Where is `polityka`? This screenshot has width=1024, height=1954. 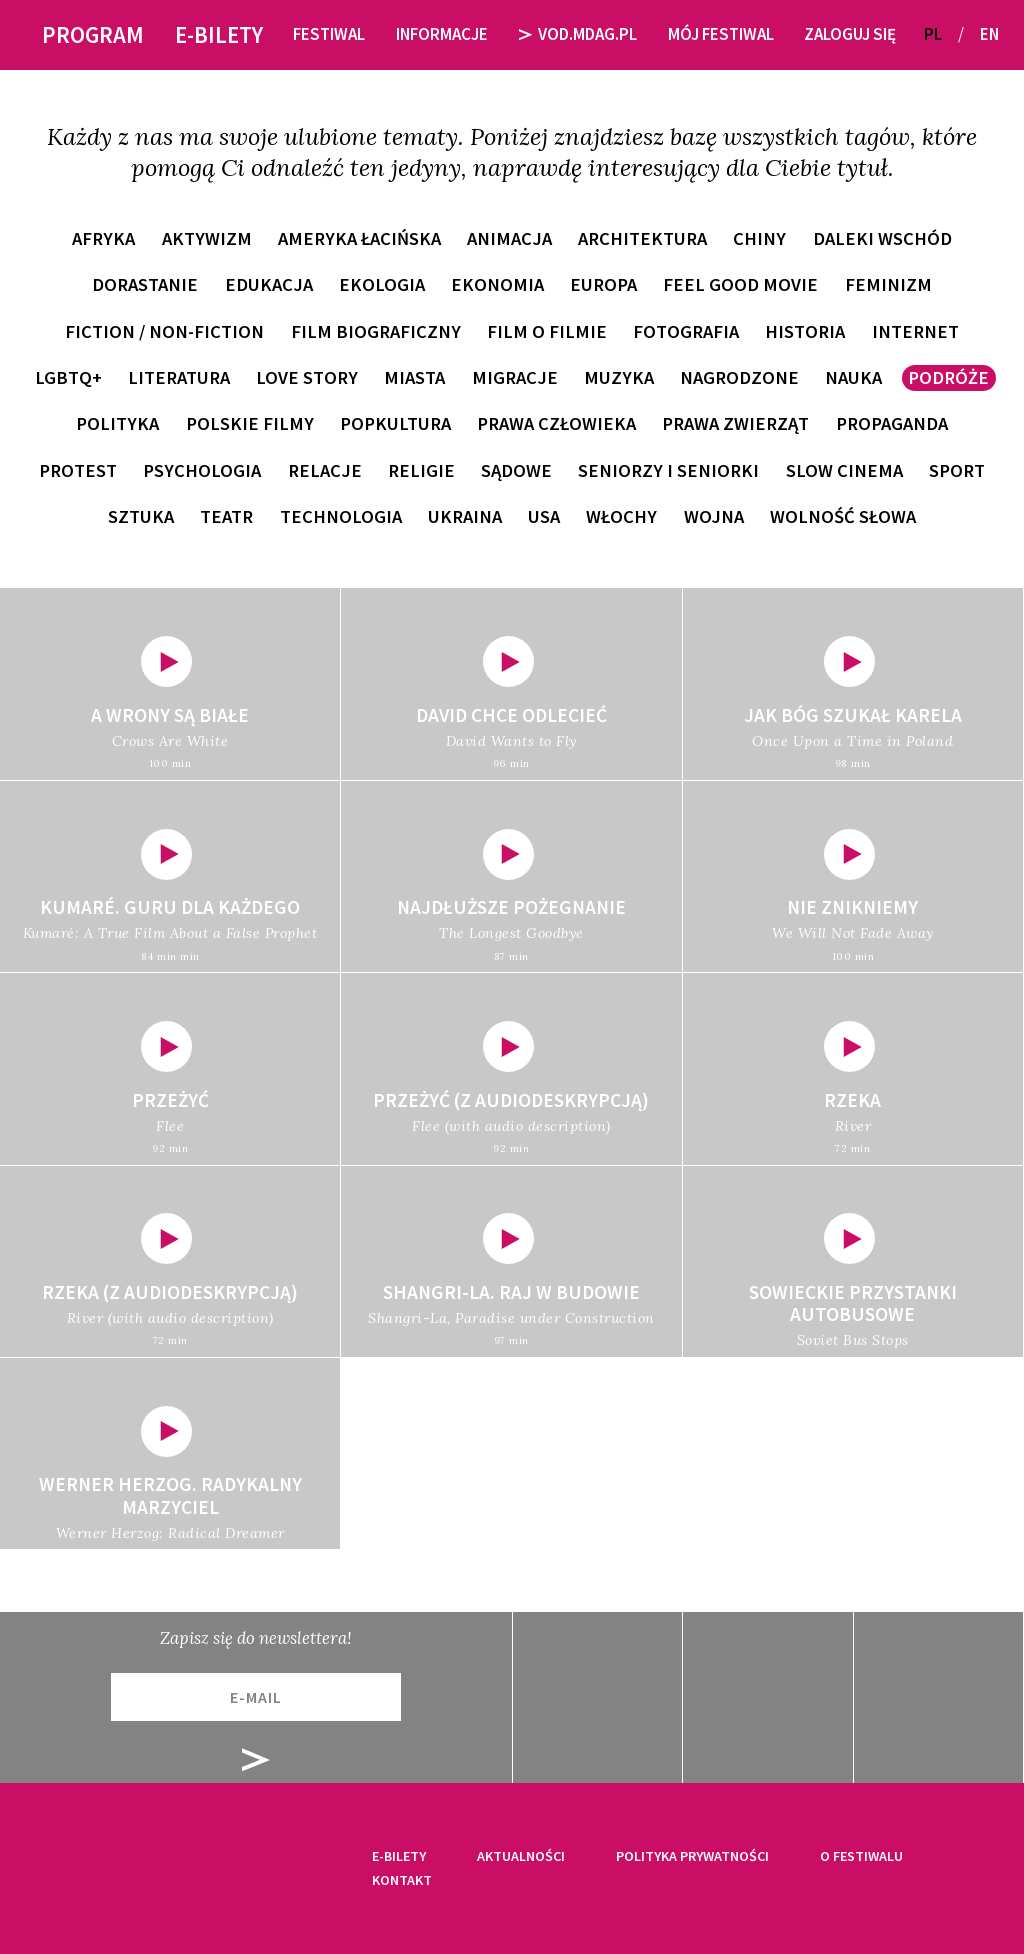 polityka is located at coordinates (117, 423).